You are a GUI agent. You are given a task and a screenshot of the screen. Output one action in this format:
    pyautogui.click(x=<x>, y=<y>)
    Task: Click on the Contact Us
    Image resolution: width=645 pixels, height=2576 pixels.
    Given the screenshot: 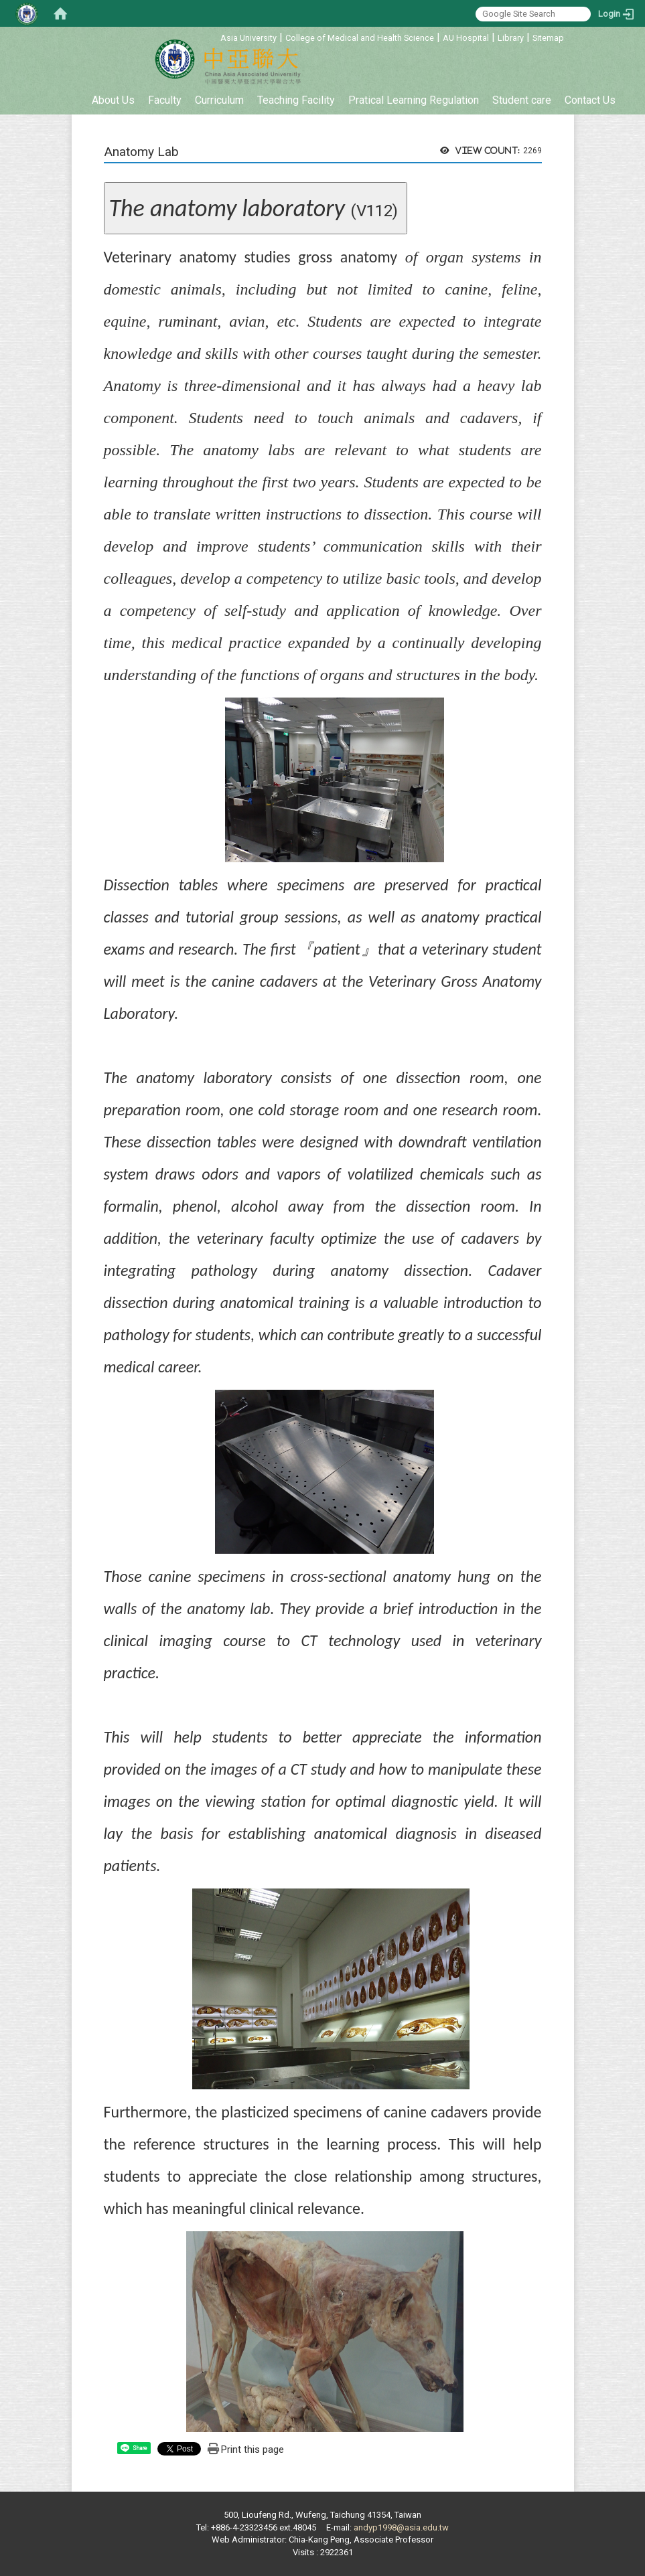 What is the action you would take?
    pyautogui.click(x=590, y=100)
    